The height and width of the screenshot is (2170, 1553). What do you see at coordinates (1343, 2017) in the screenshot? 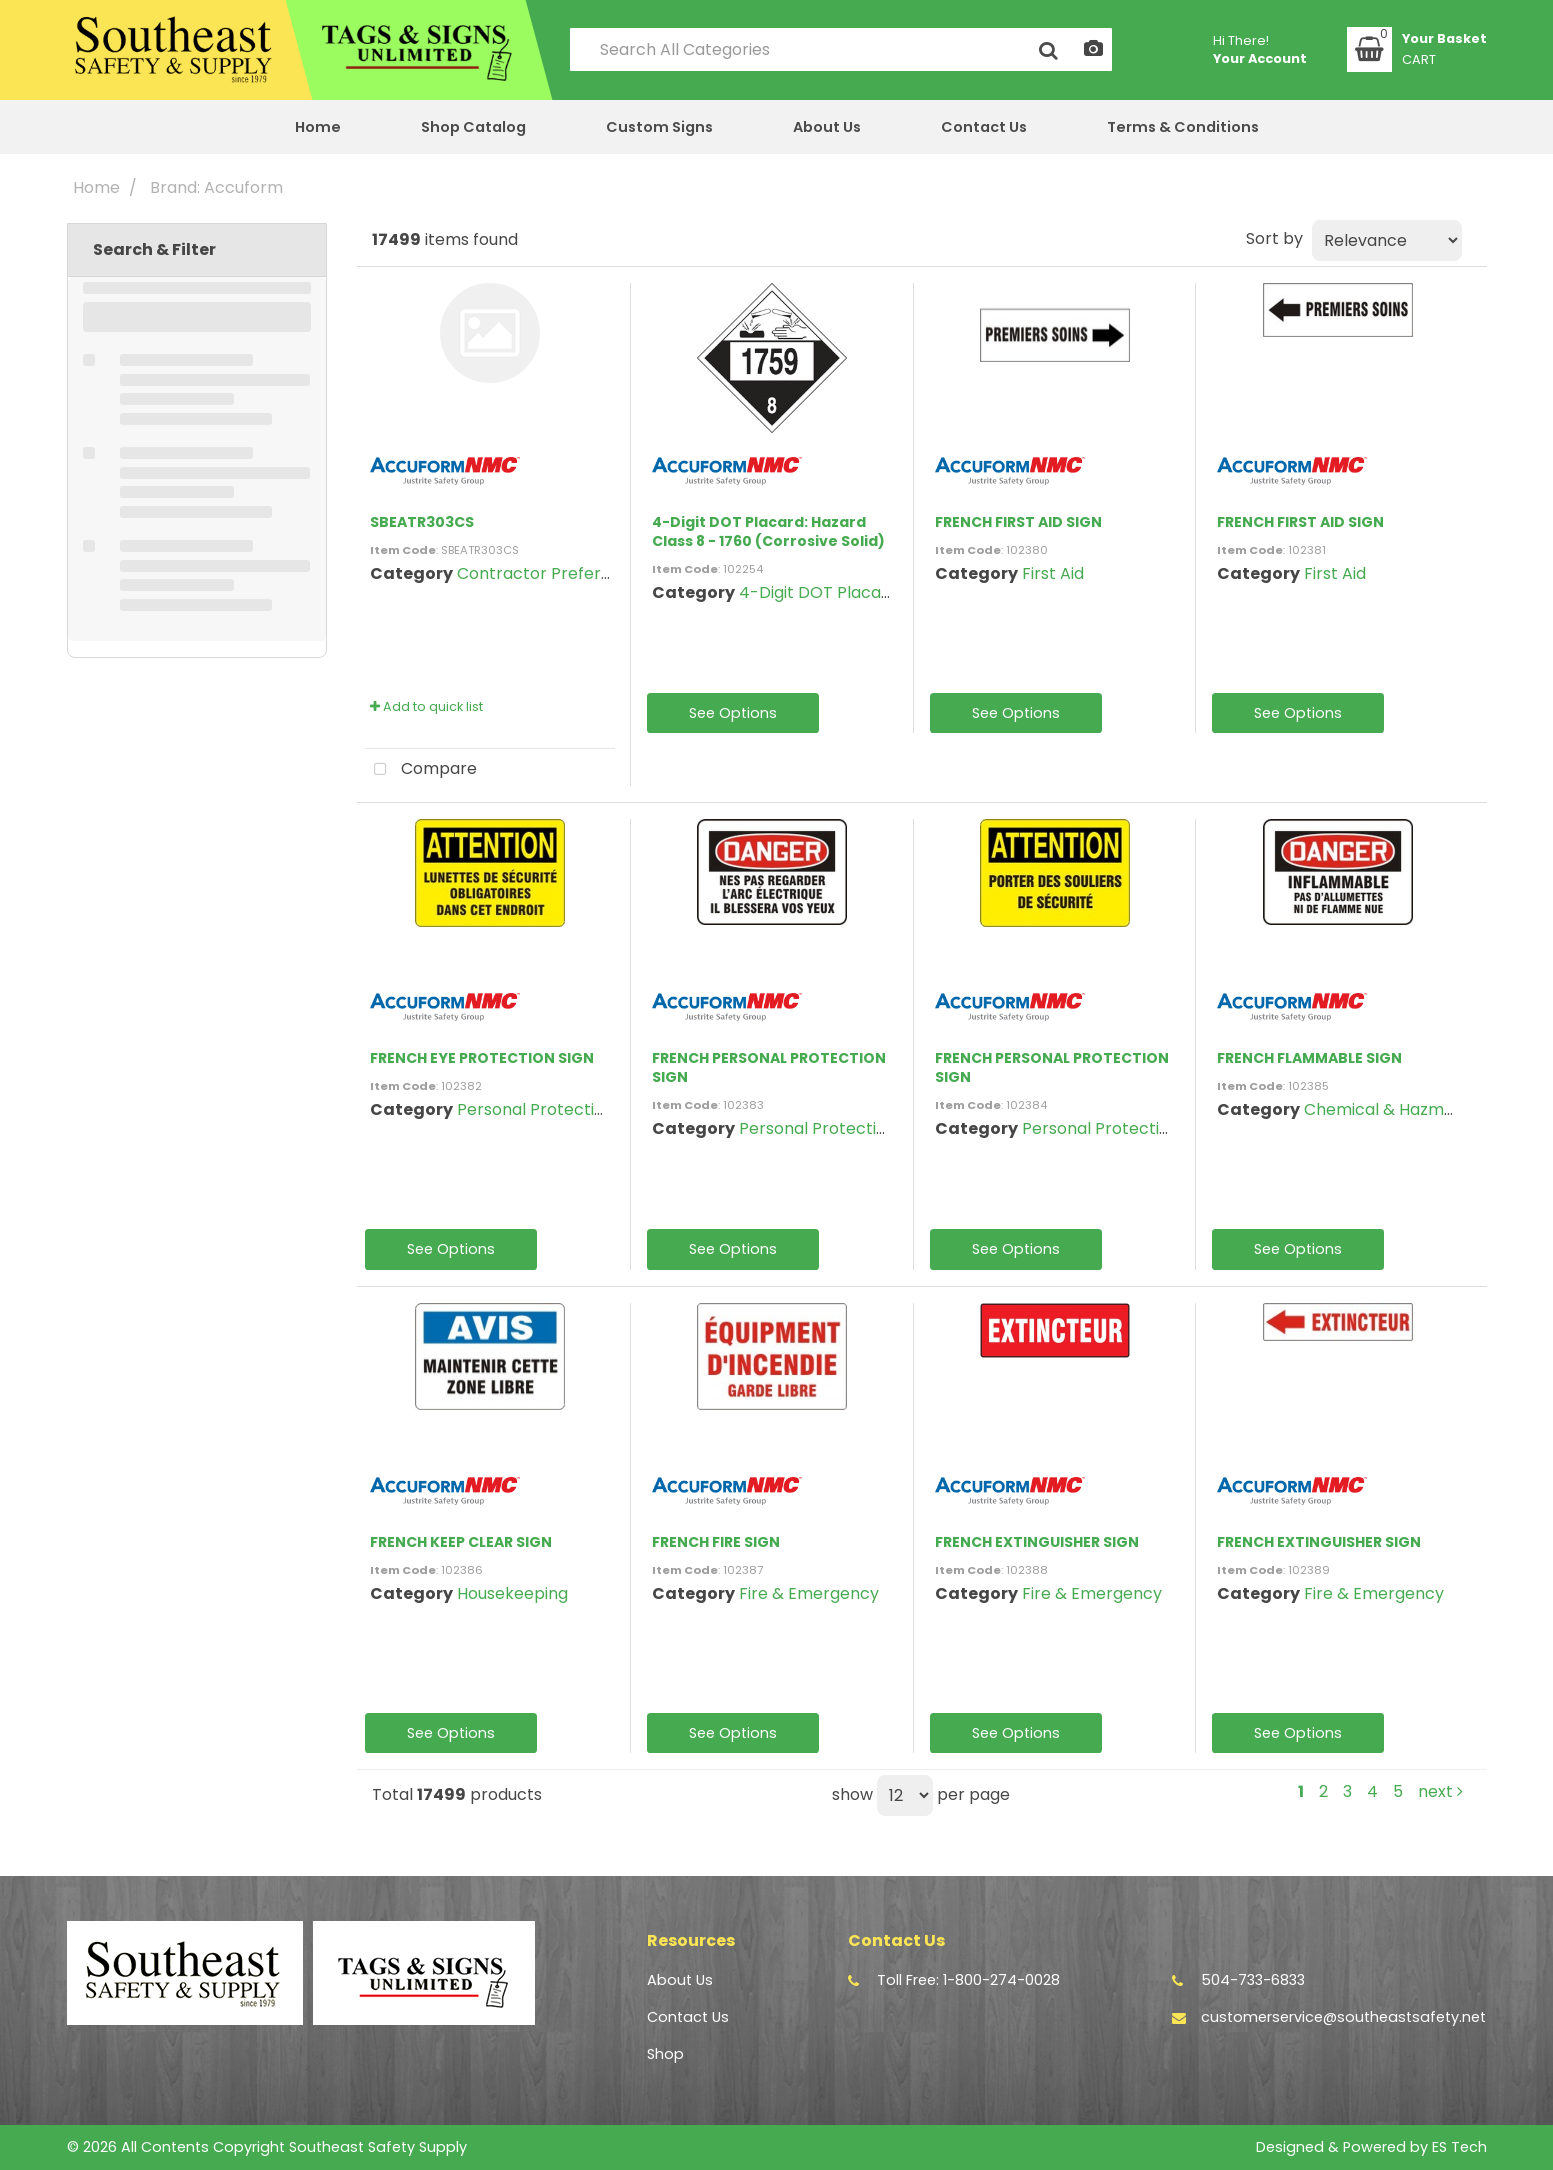
I see `customerservice@southeastsafety.net` at bounding box center [1343, 2017].